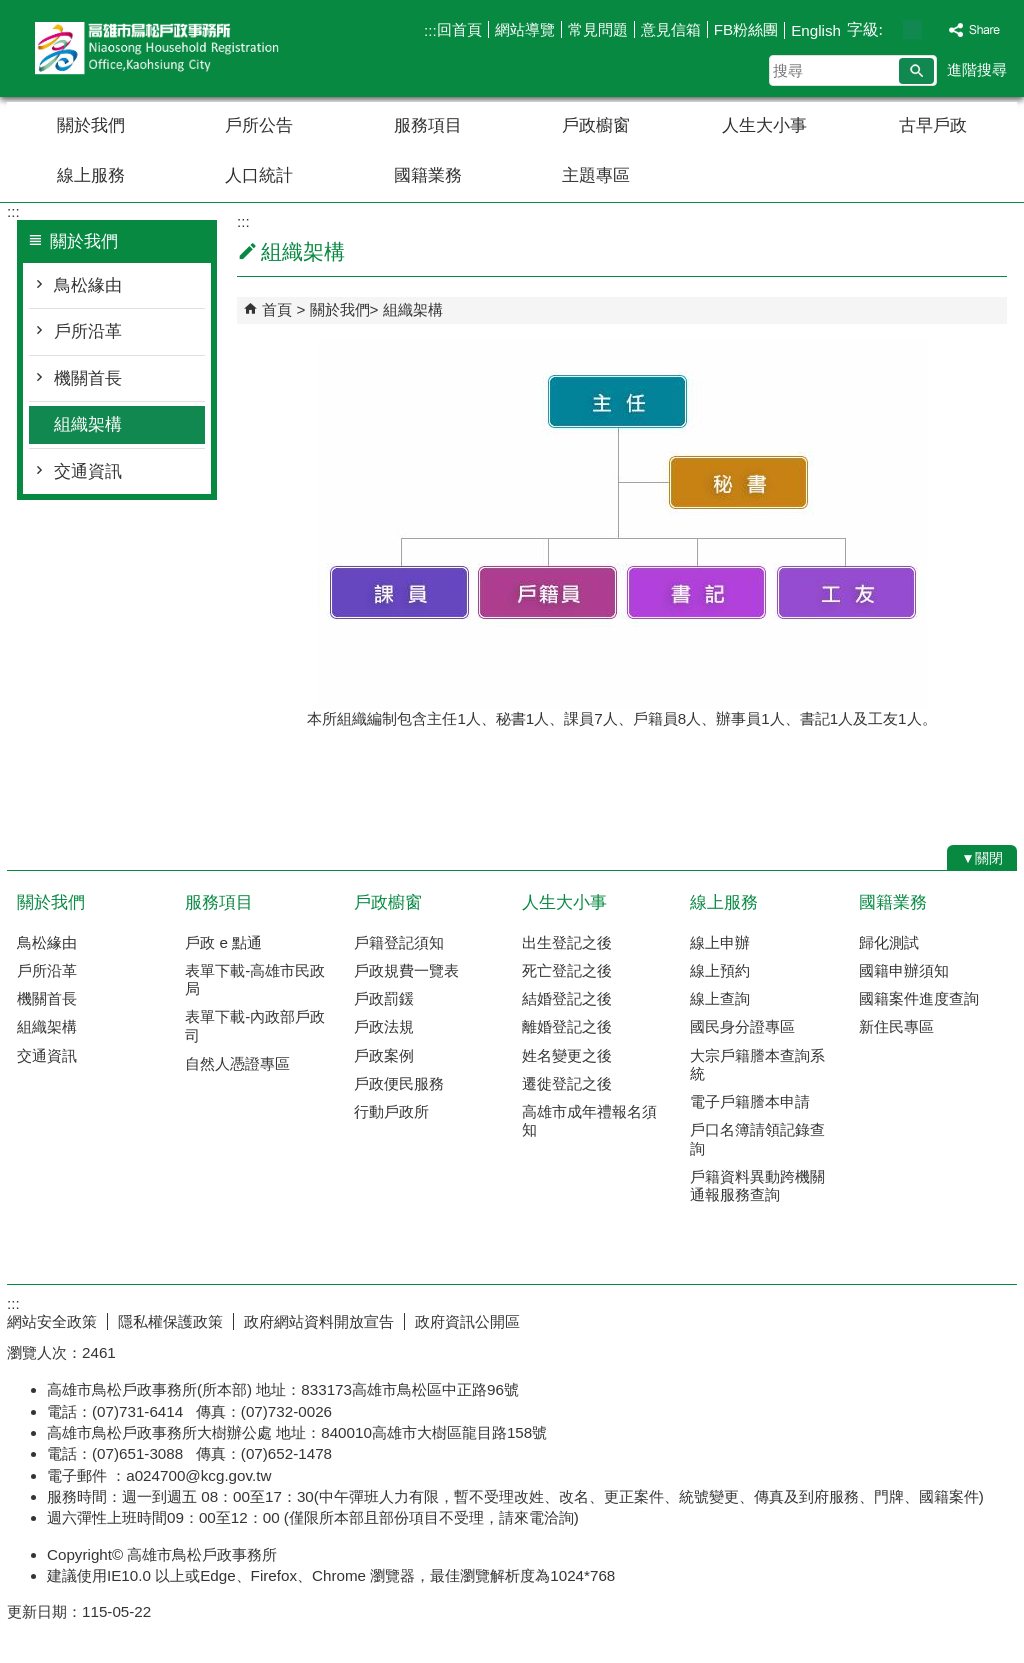  I want to click on 組織架構, so click(88, 424).